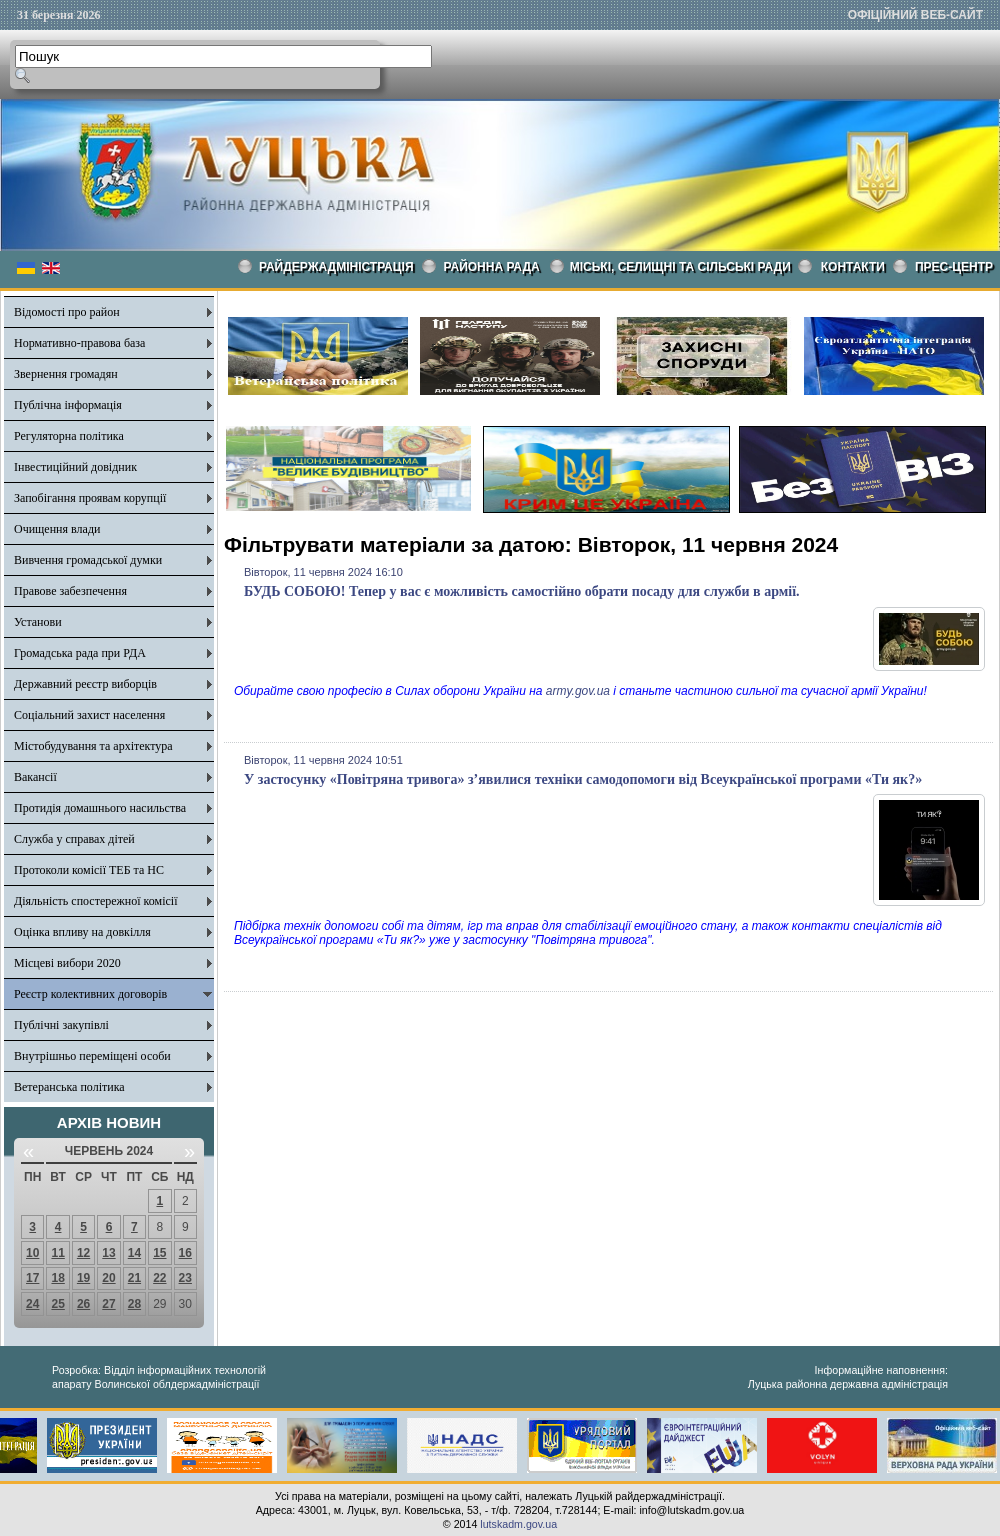  What do you see at coordinates (108, 1304) in the screenshot?
I see `27` at bounding box center [108, 1304].